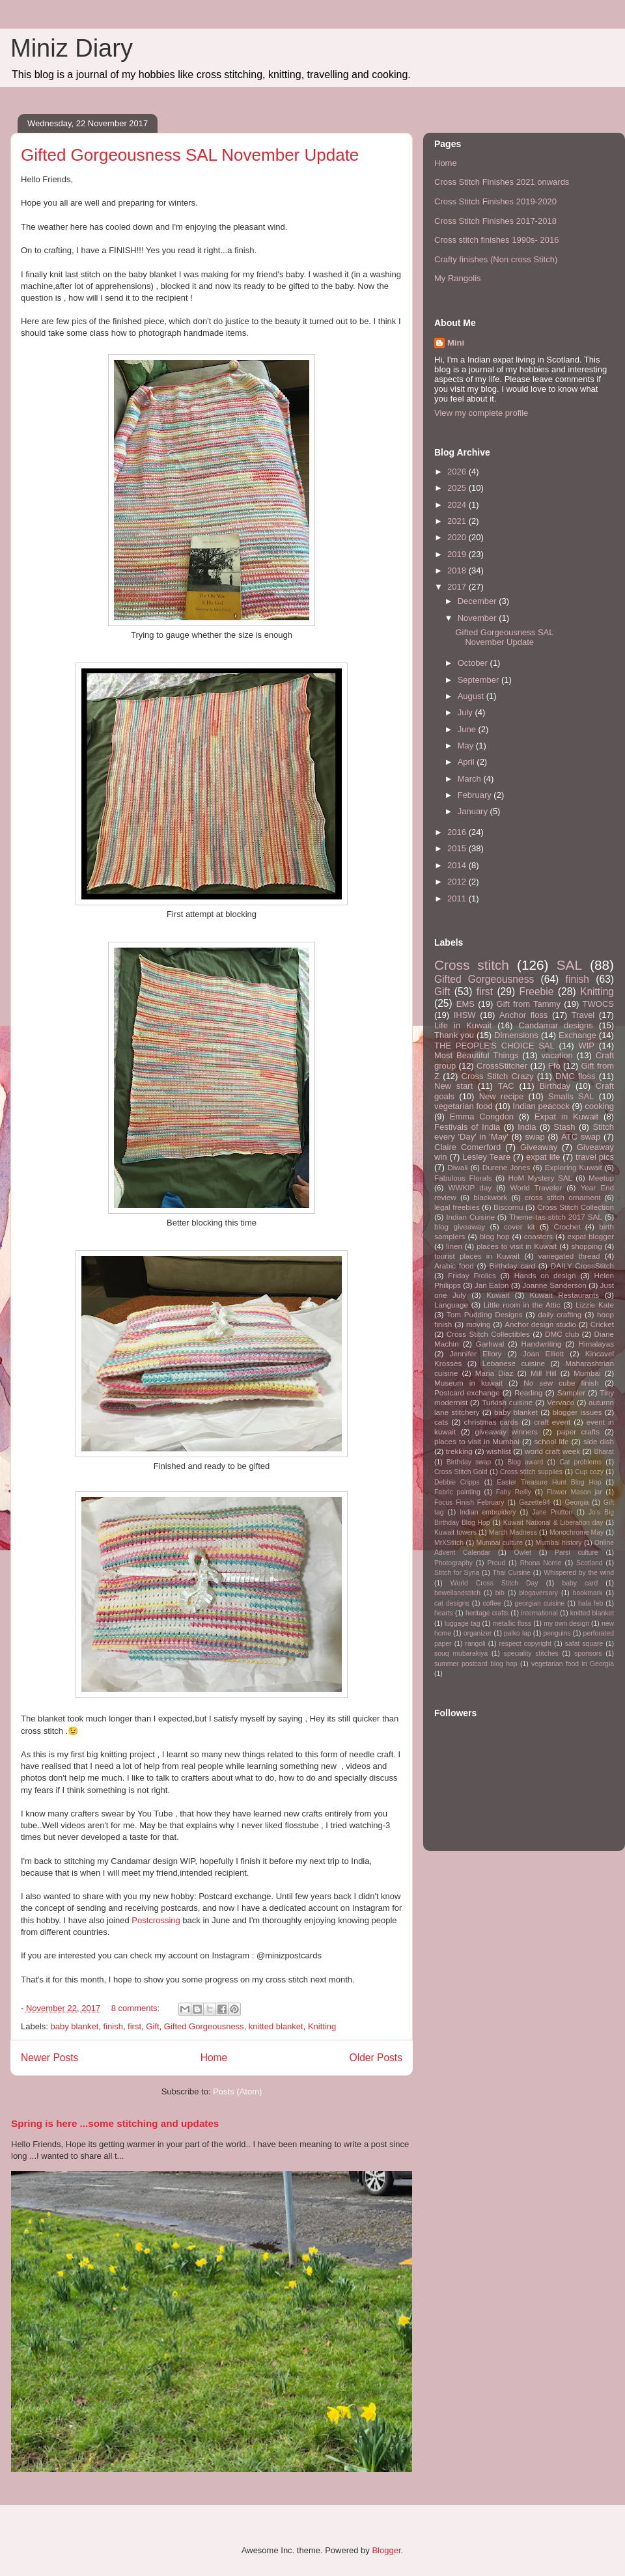  I want to click on bookmark, so click(588, 1592).